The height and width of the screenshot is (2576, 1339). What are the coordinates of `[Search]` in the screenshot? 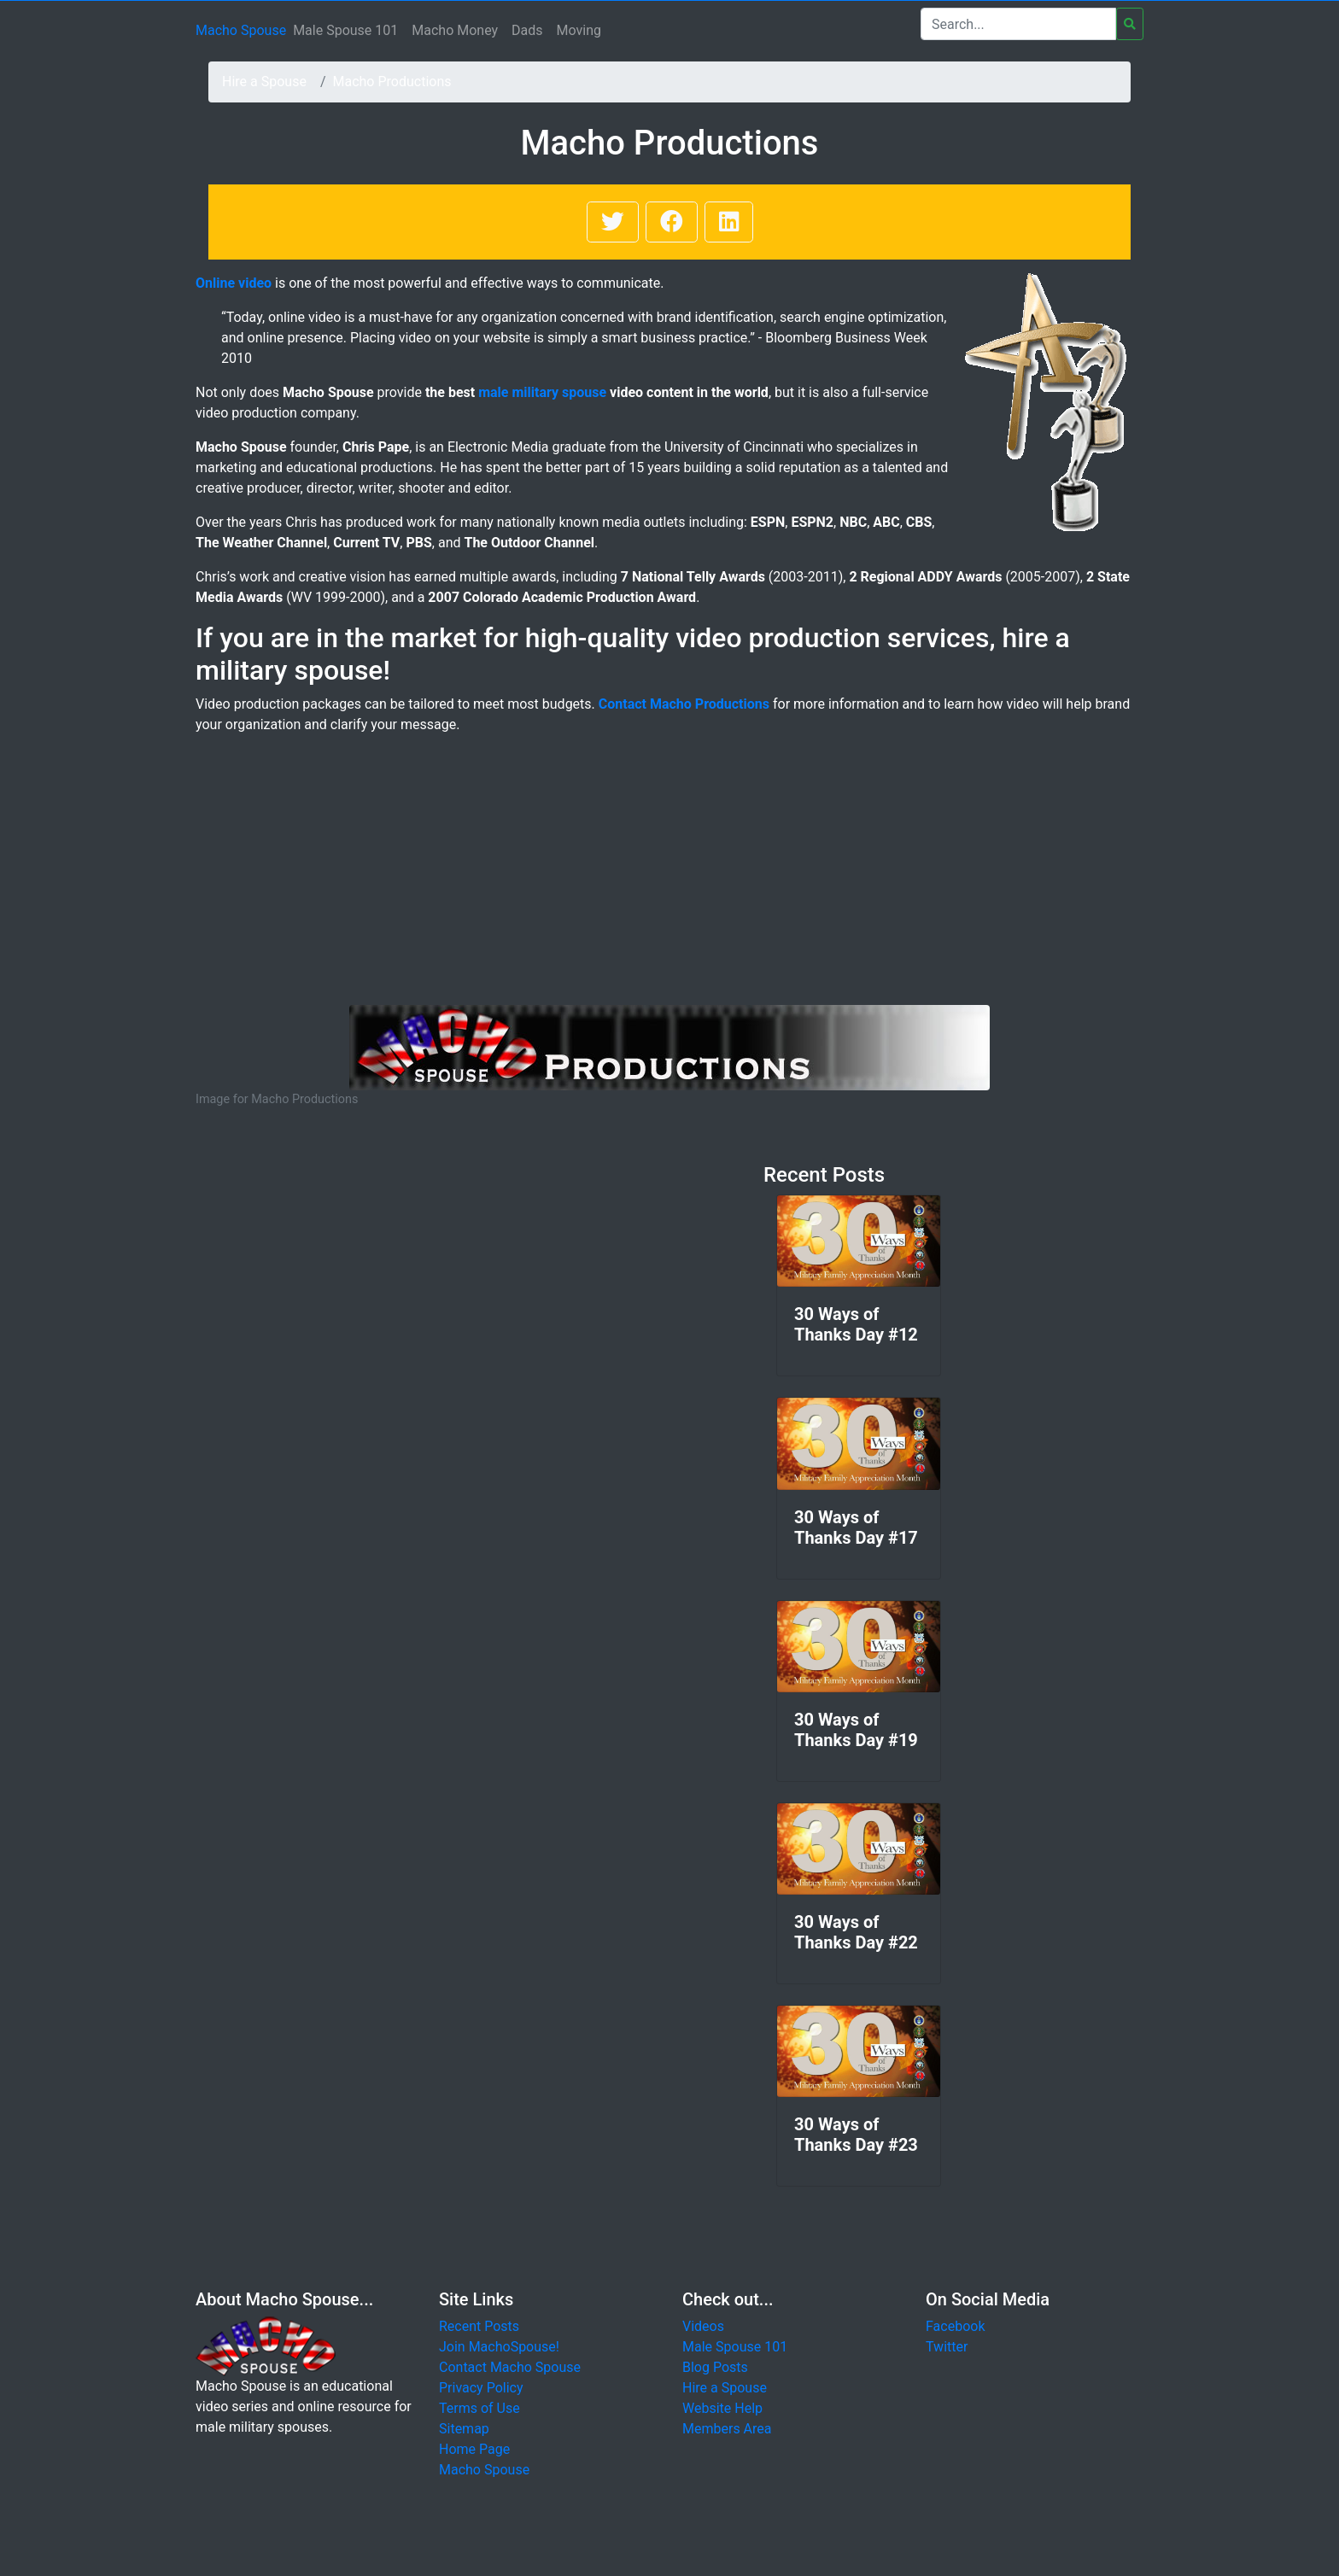 It's located at (1018, 24).